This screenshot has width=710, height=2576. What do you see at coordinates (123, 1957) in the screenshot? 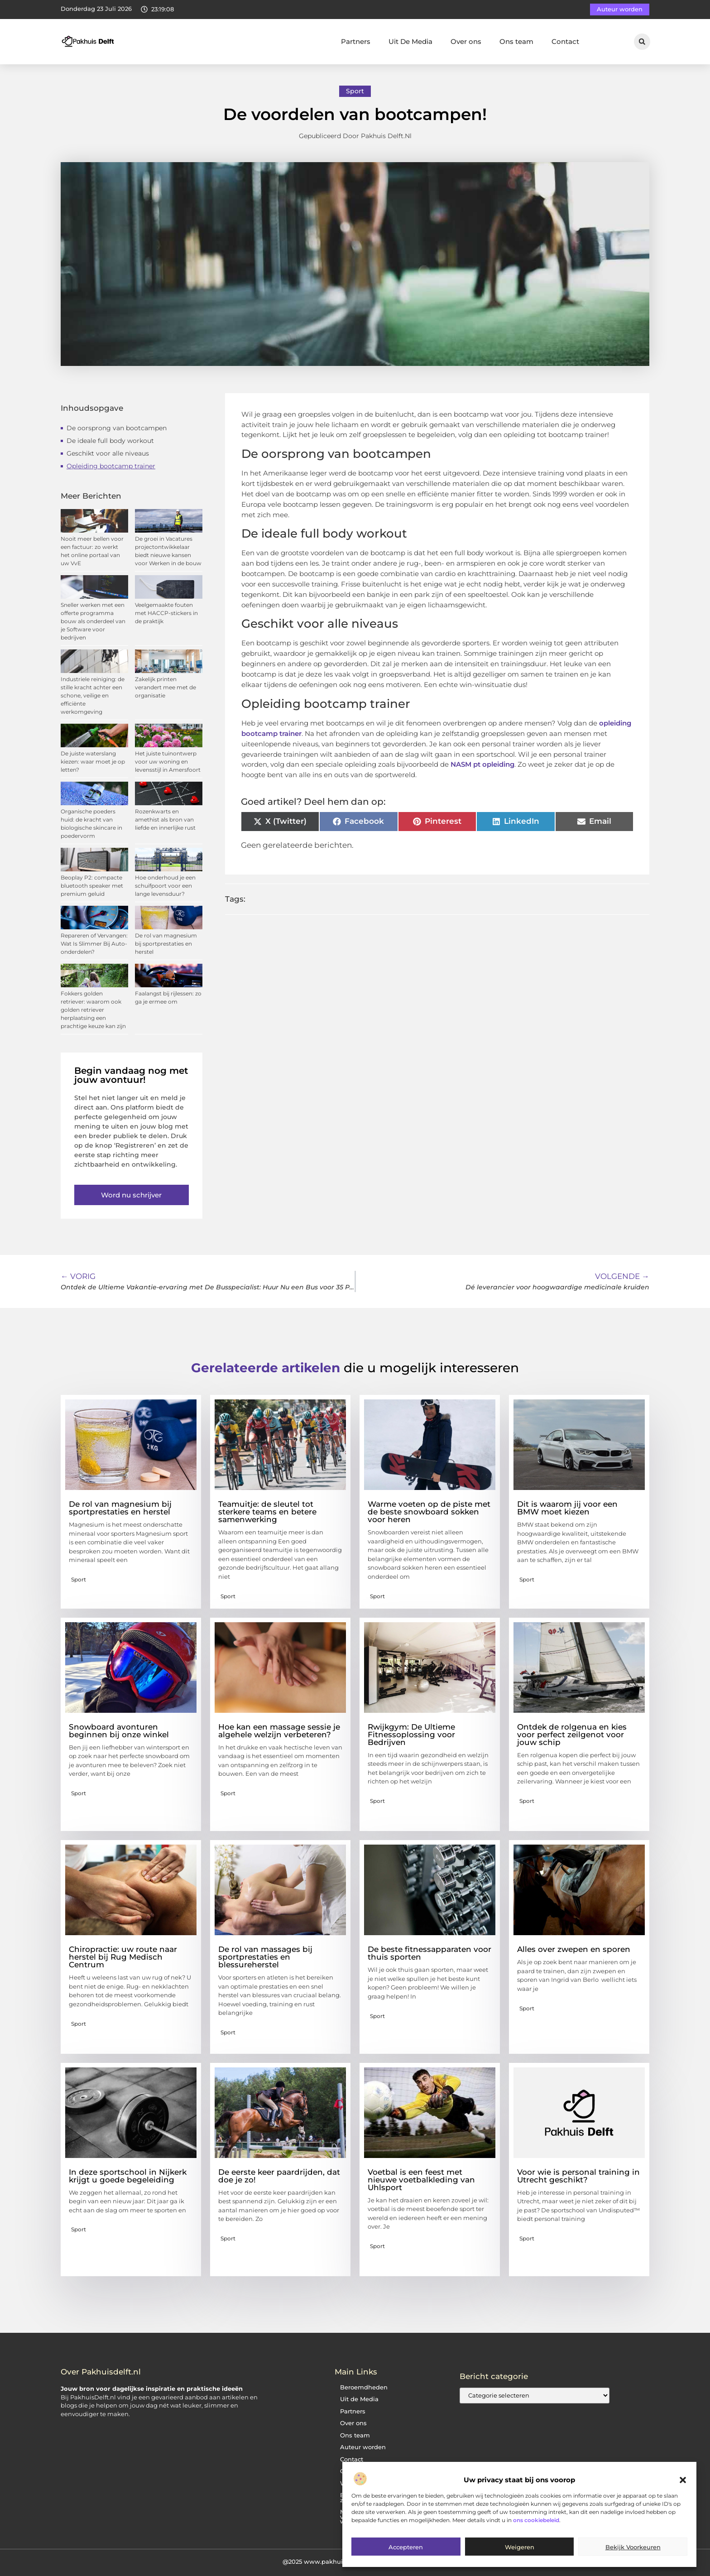
I see `Chiropractie: uw route naar herstel bij Rug Medisch Centrum` at bounding box center [123, 1957].